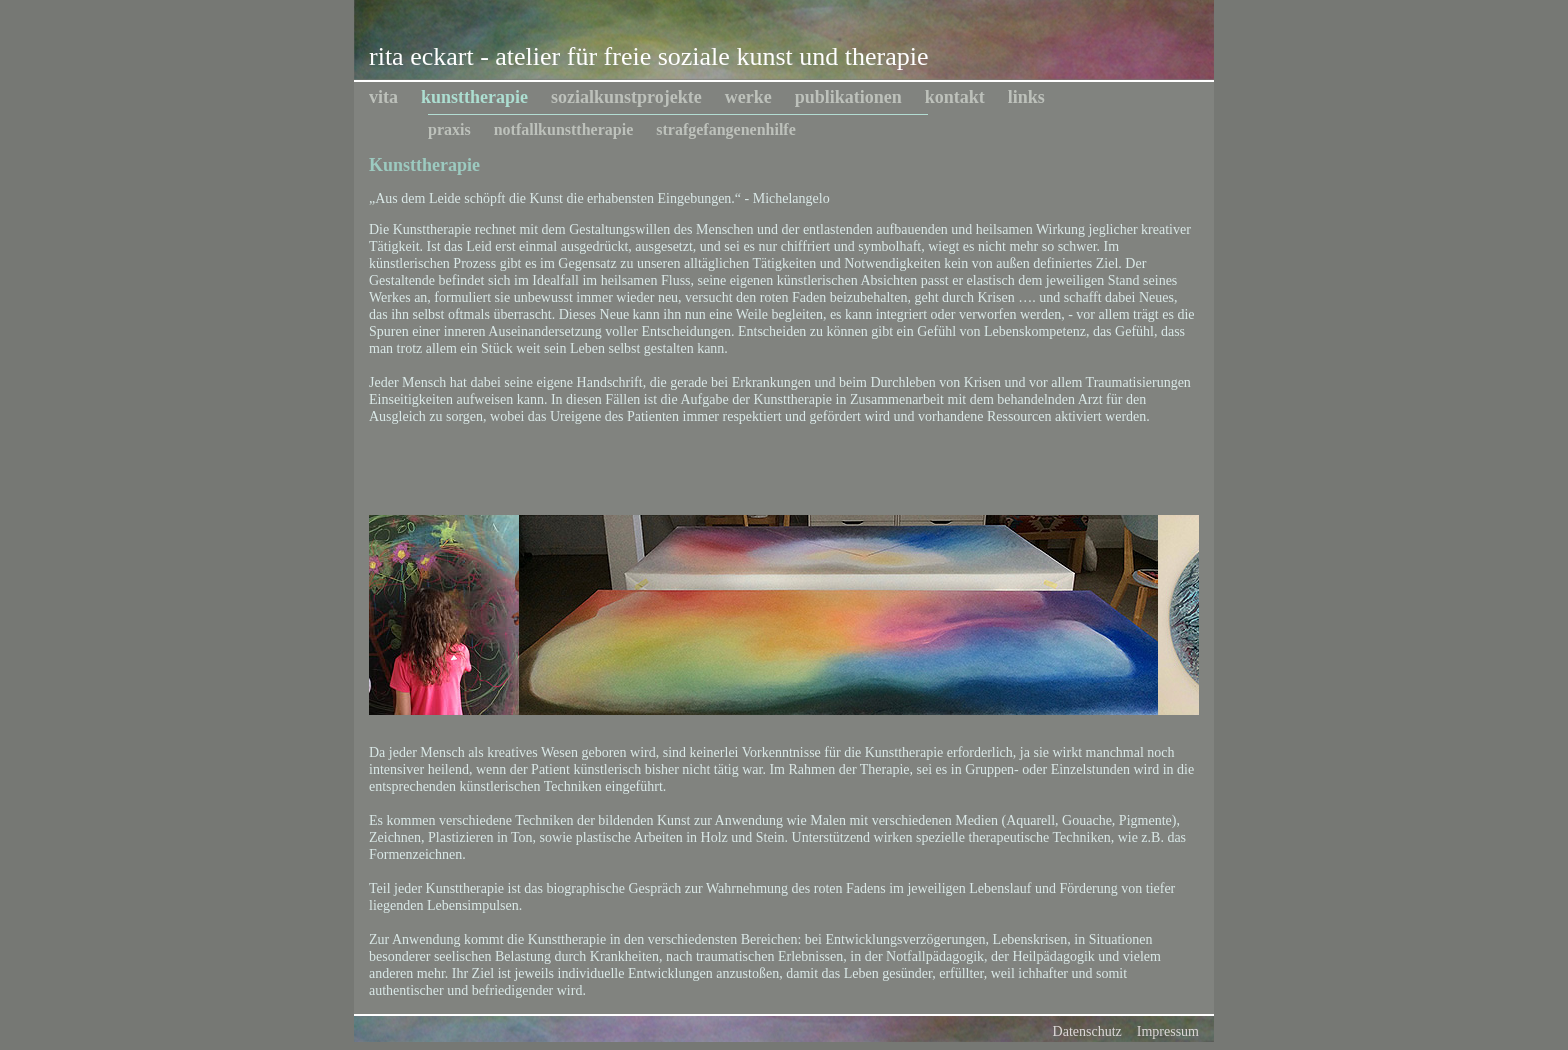 This screenshot has height=1050, width=1568. What do you see at coordinates (1026, 97) in the screenshot?
I see `links` at bounding box center [1026, 97].